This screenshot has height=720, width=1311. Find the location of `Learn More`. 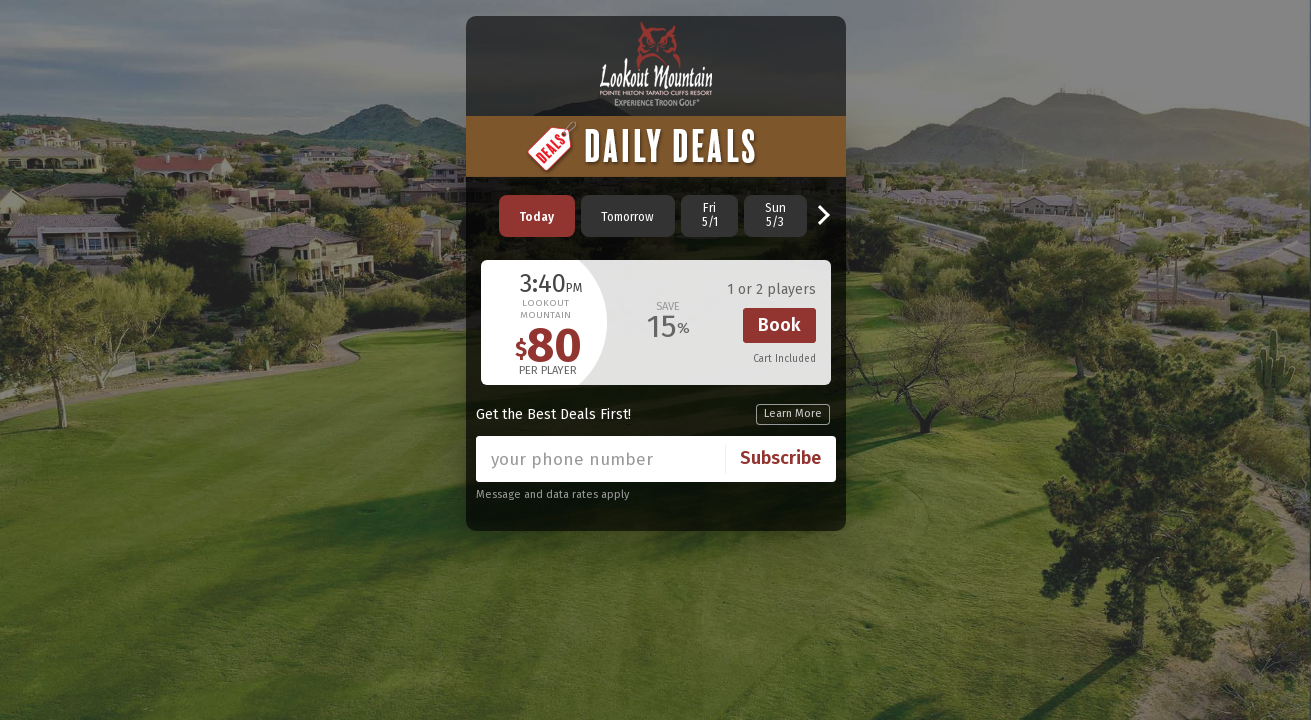

Learn More is located at coordinates (793, 413).